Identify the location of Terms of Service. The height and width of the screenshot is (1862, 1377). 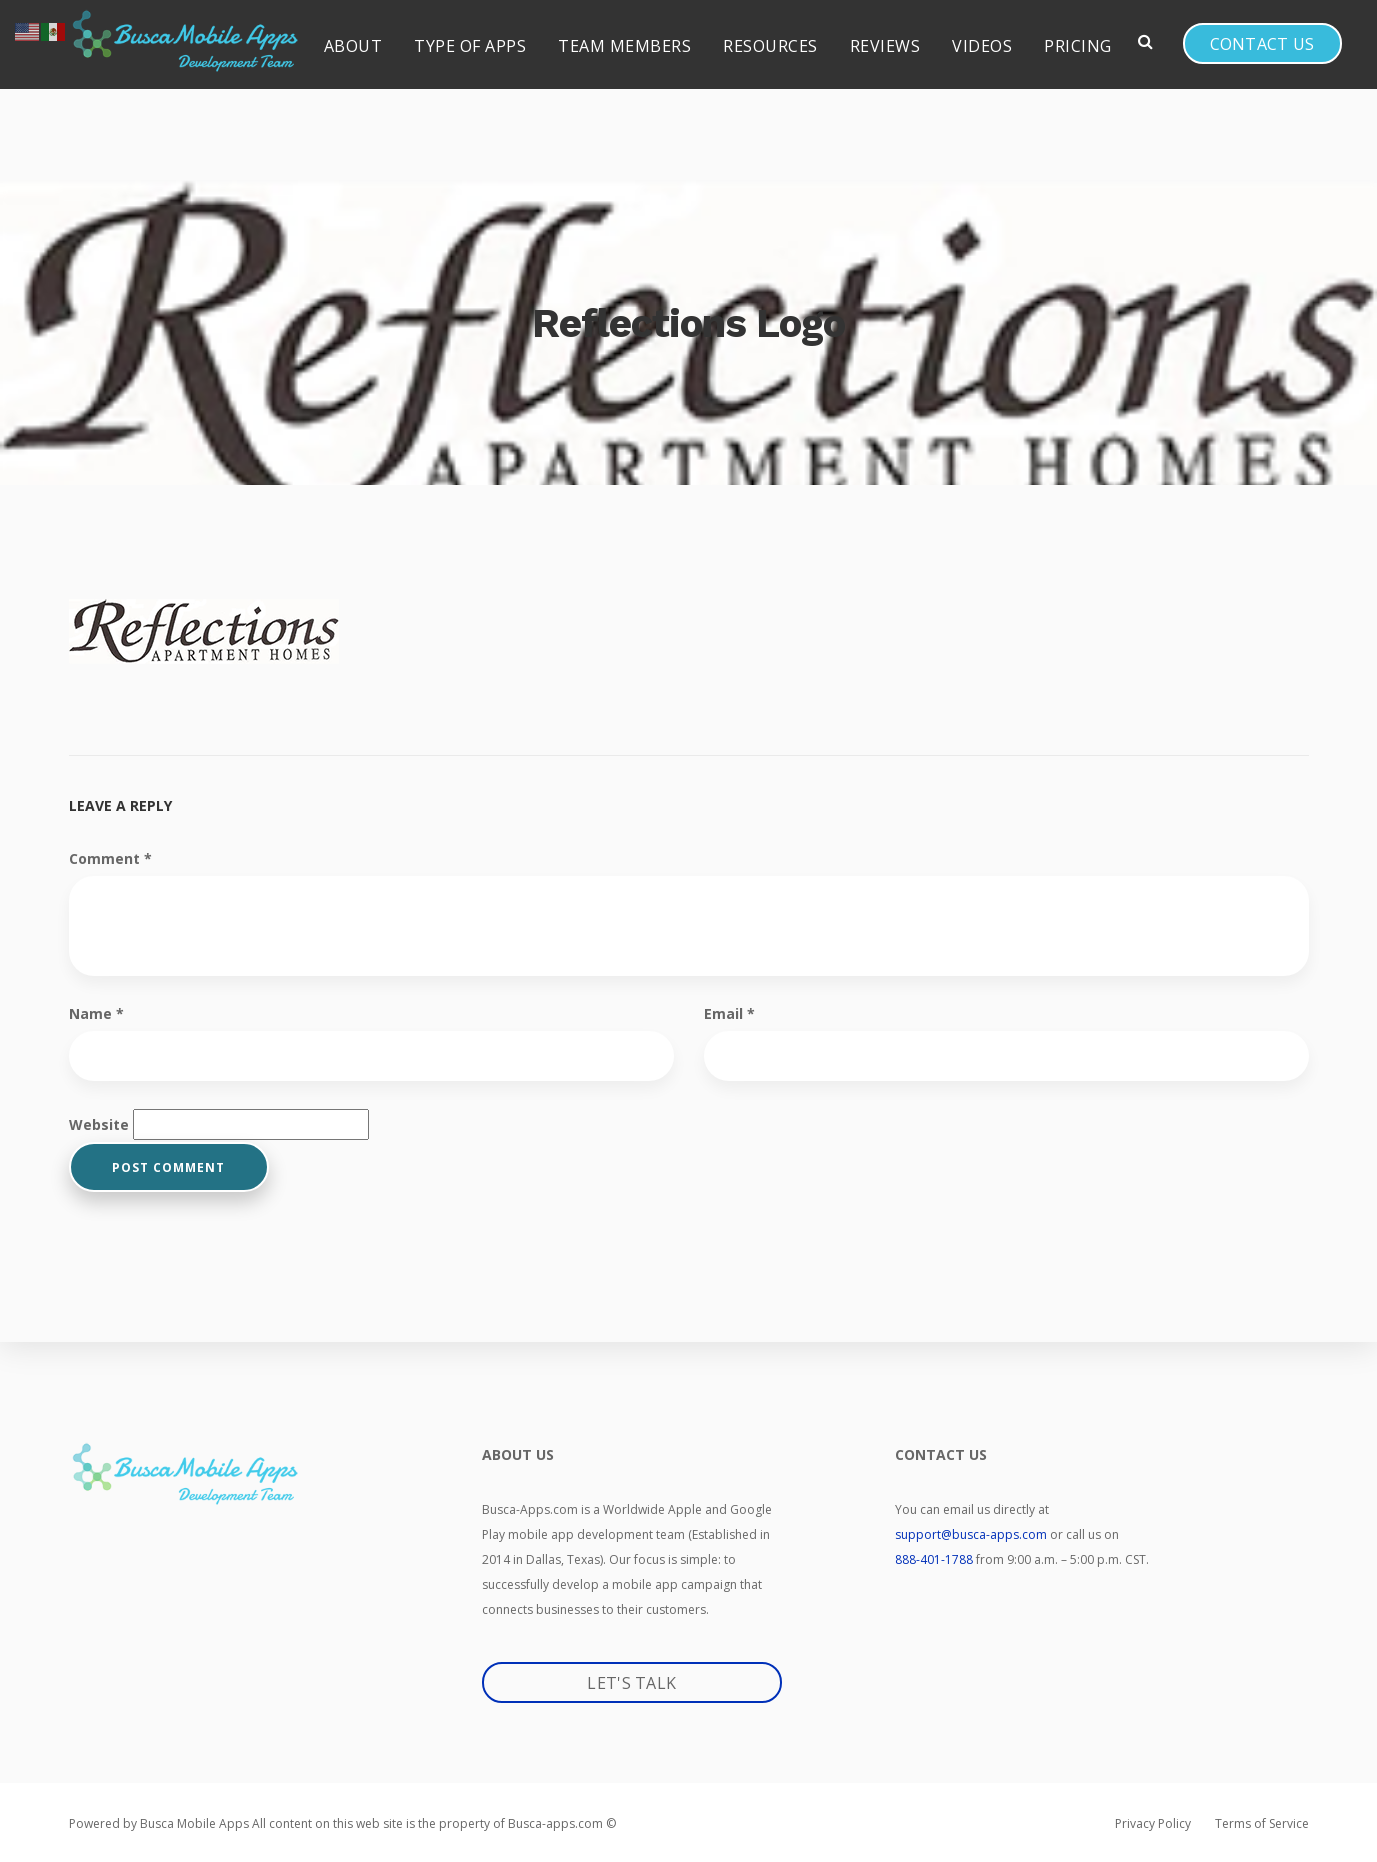
(1262, 1823).